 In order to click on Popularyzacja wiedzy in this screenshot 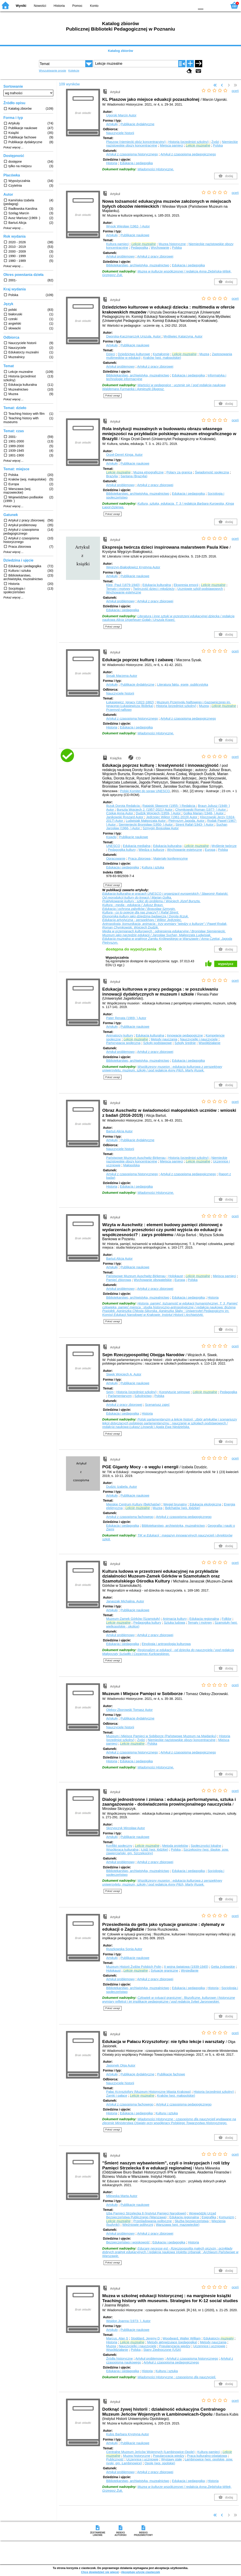, I will do `click(174, 2346)`.